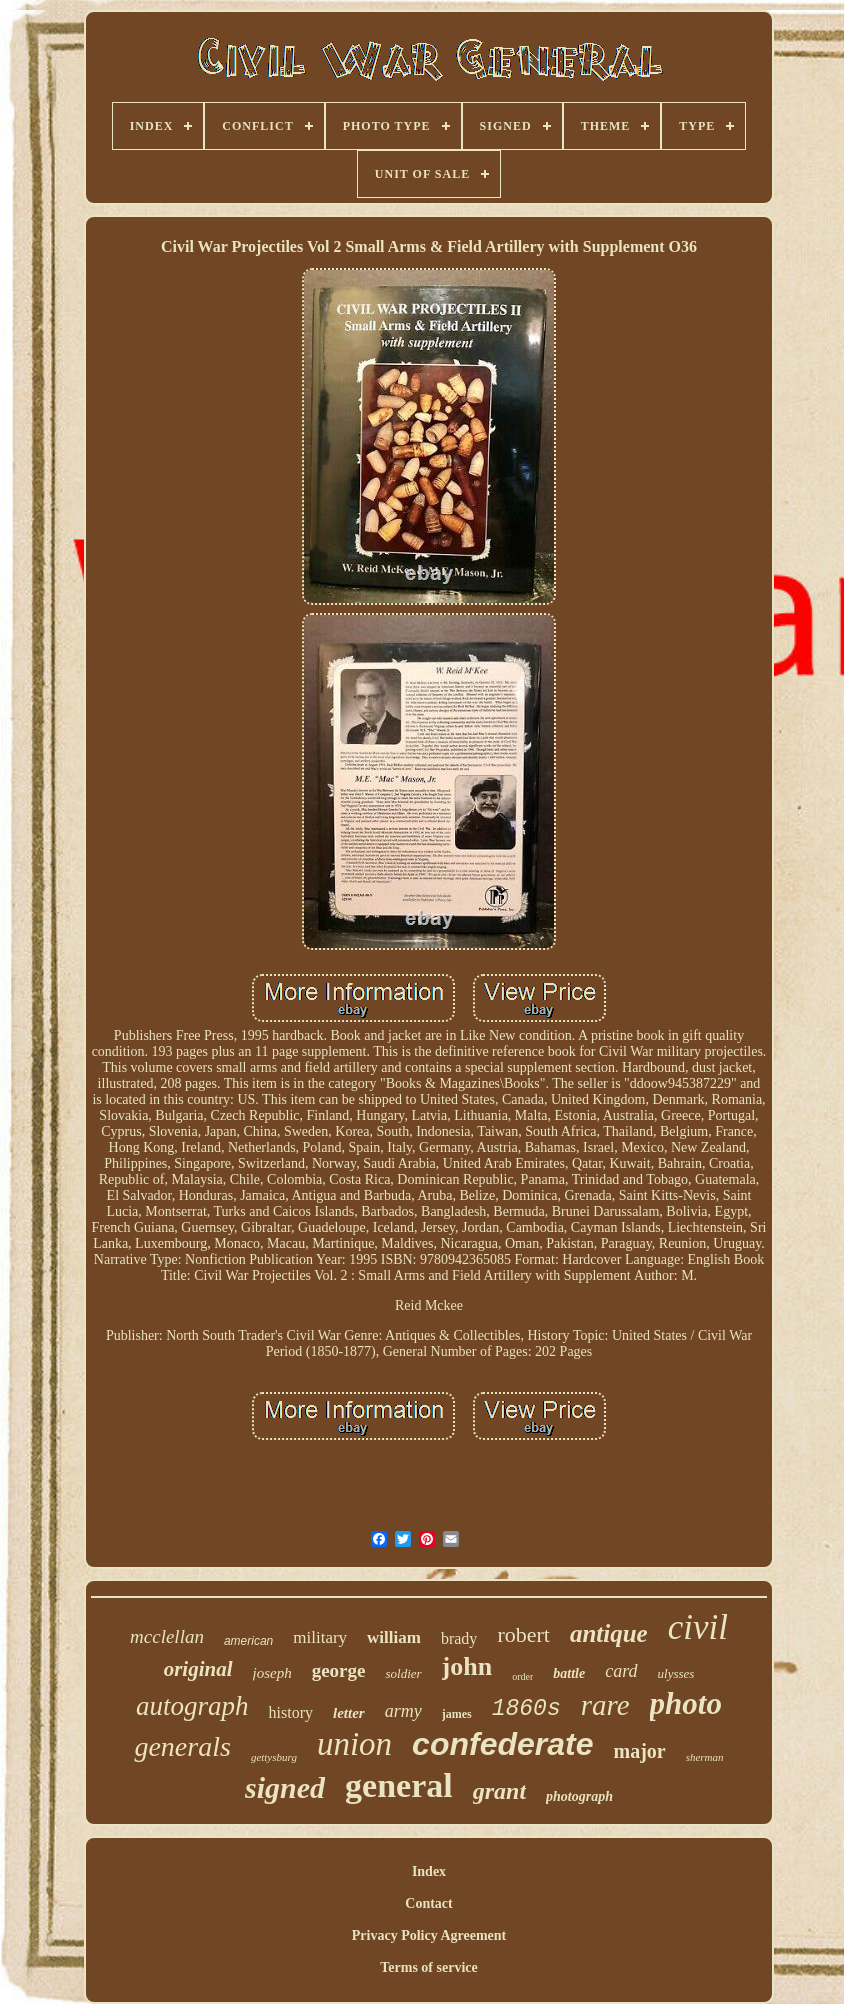  Describe the element at coordinates (676, 1673) in the screenshot. I see `ulysses` at that location.